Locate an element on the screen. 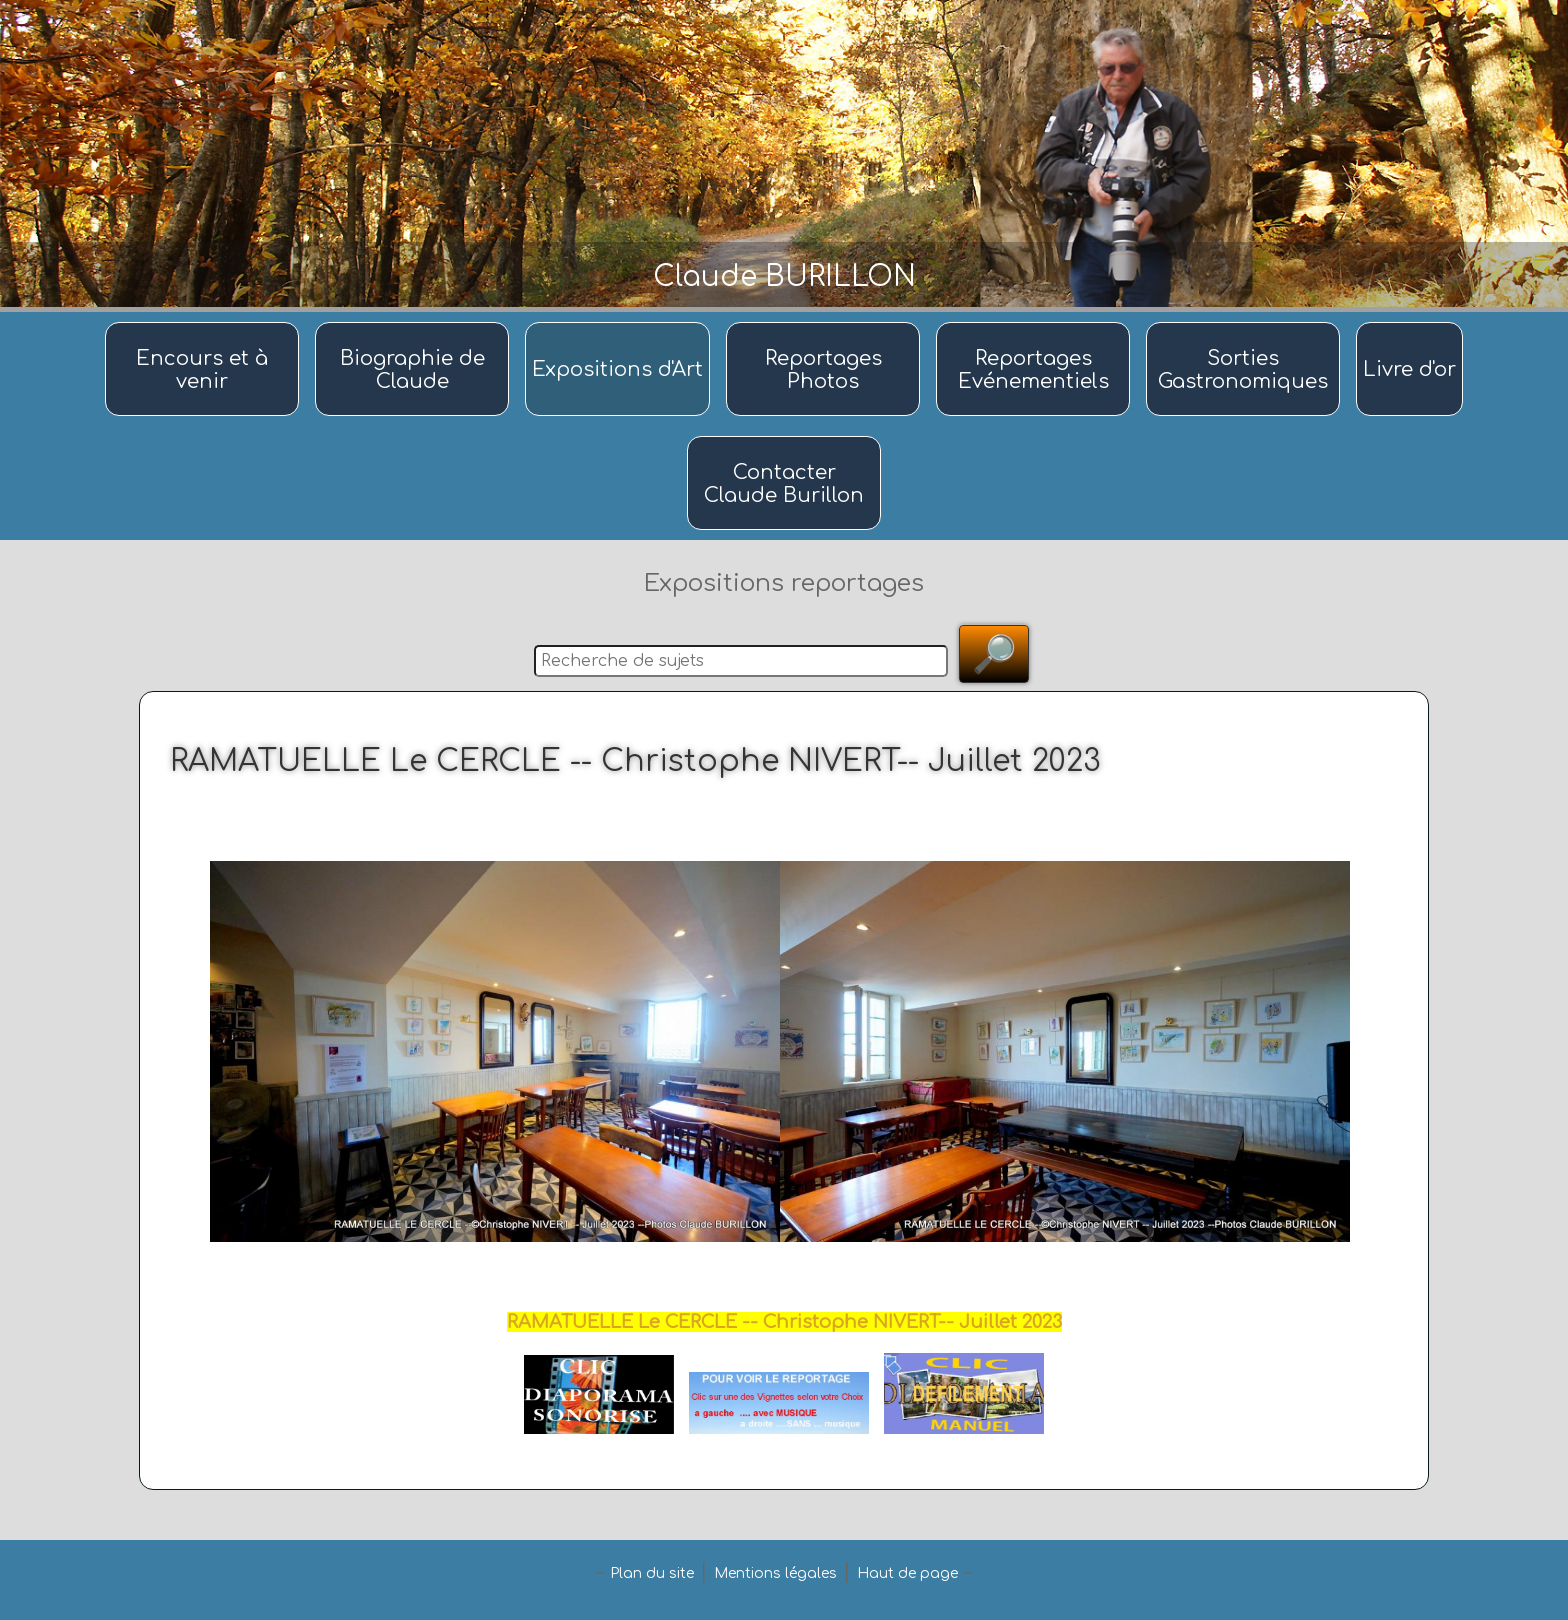 The image size is (1568, 1620). Plan du site is located at coordinates (652, 1573).